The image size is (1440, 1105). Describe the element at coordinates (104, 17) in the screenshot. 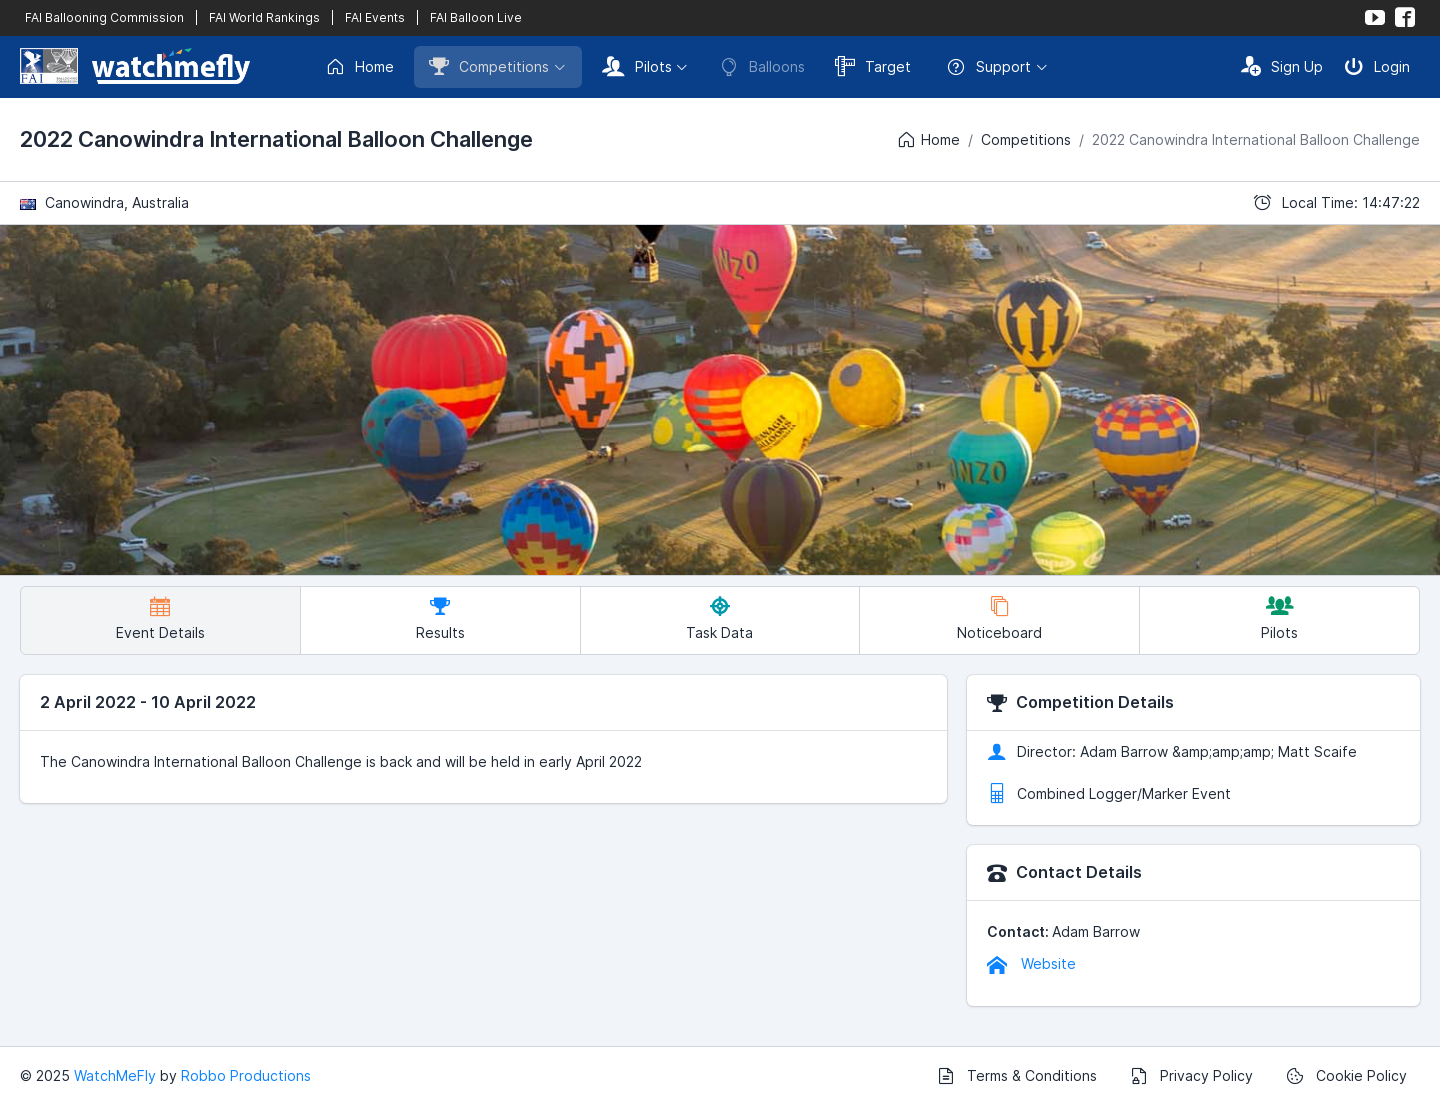

I see `FAI Ballooning Commission` at that location.